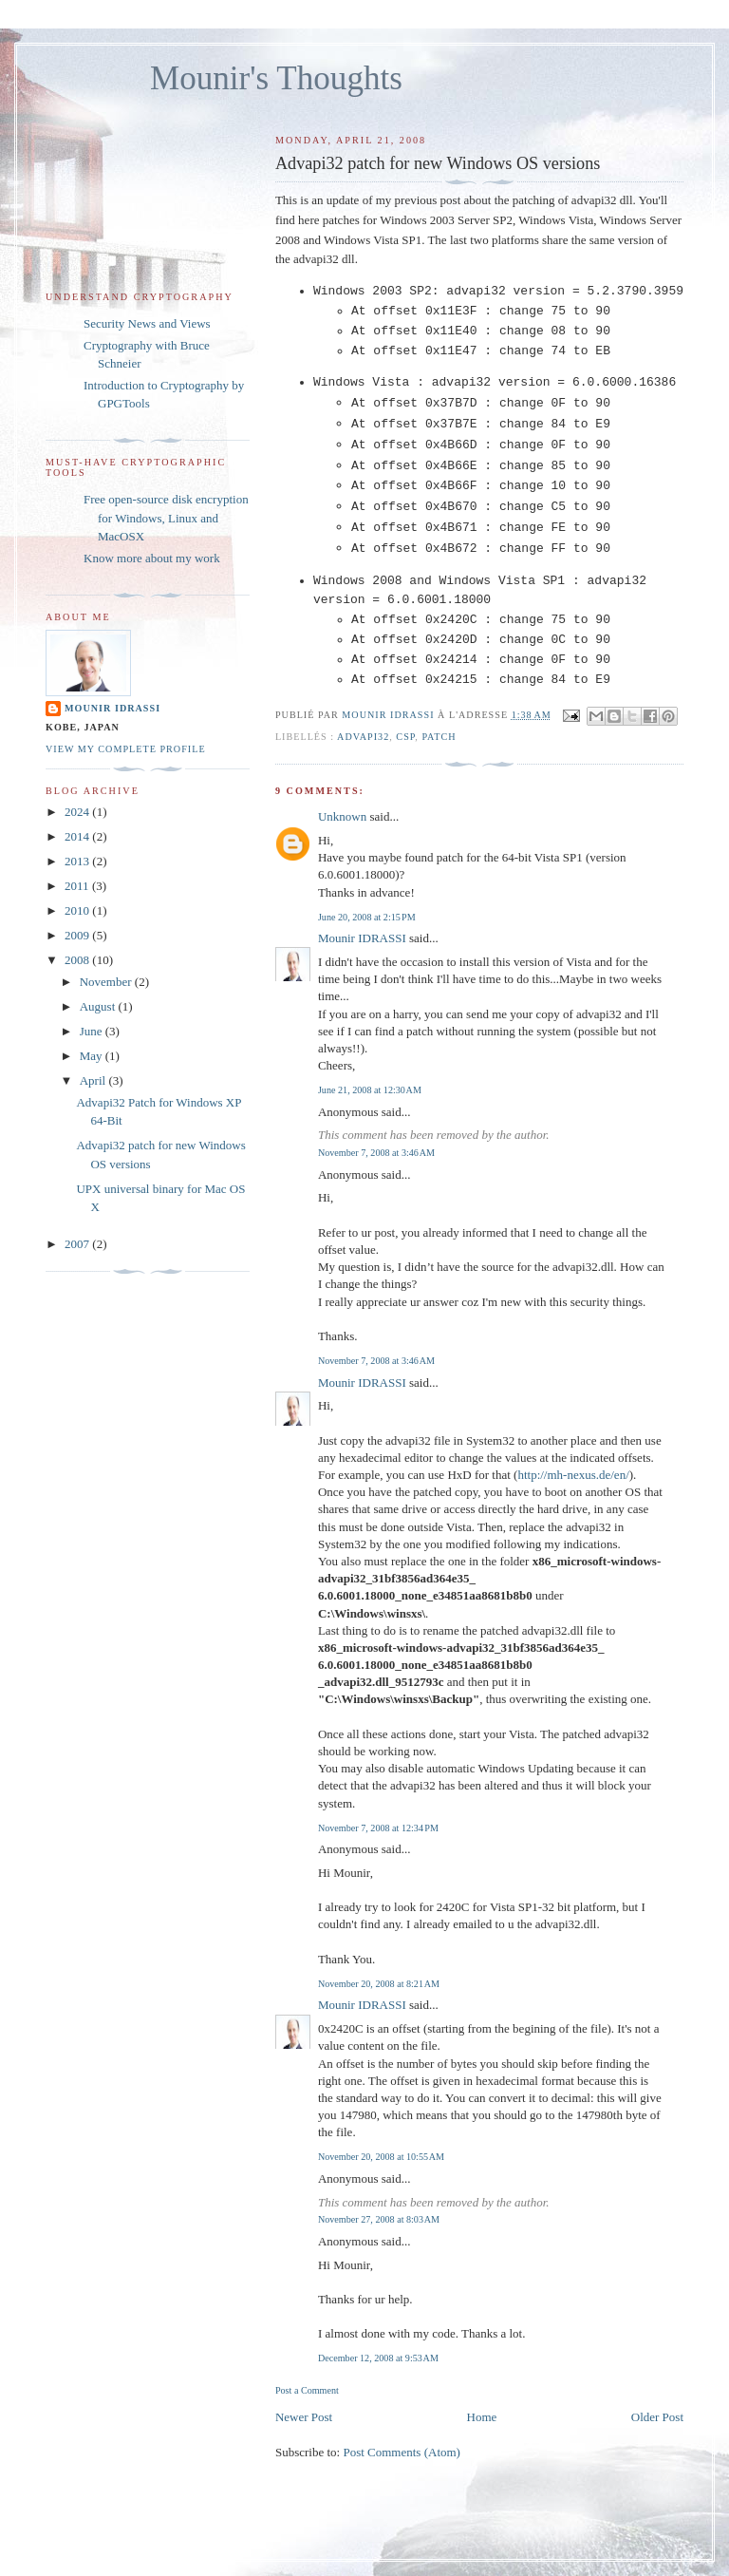  What do you see at coordinates (378, 2219) in the screenshot?
I see `November 27, 2008 at 8:03 AM` at bounding box center [378, 2219].